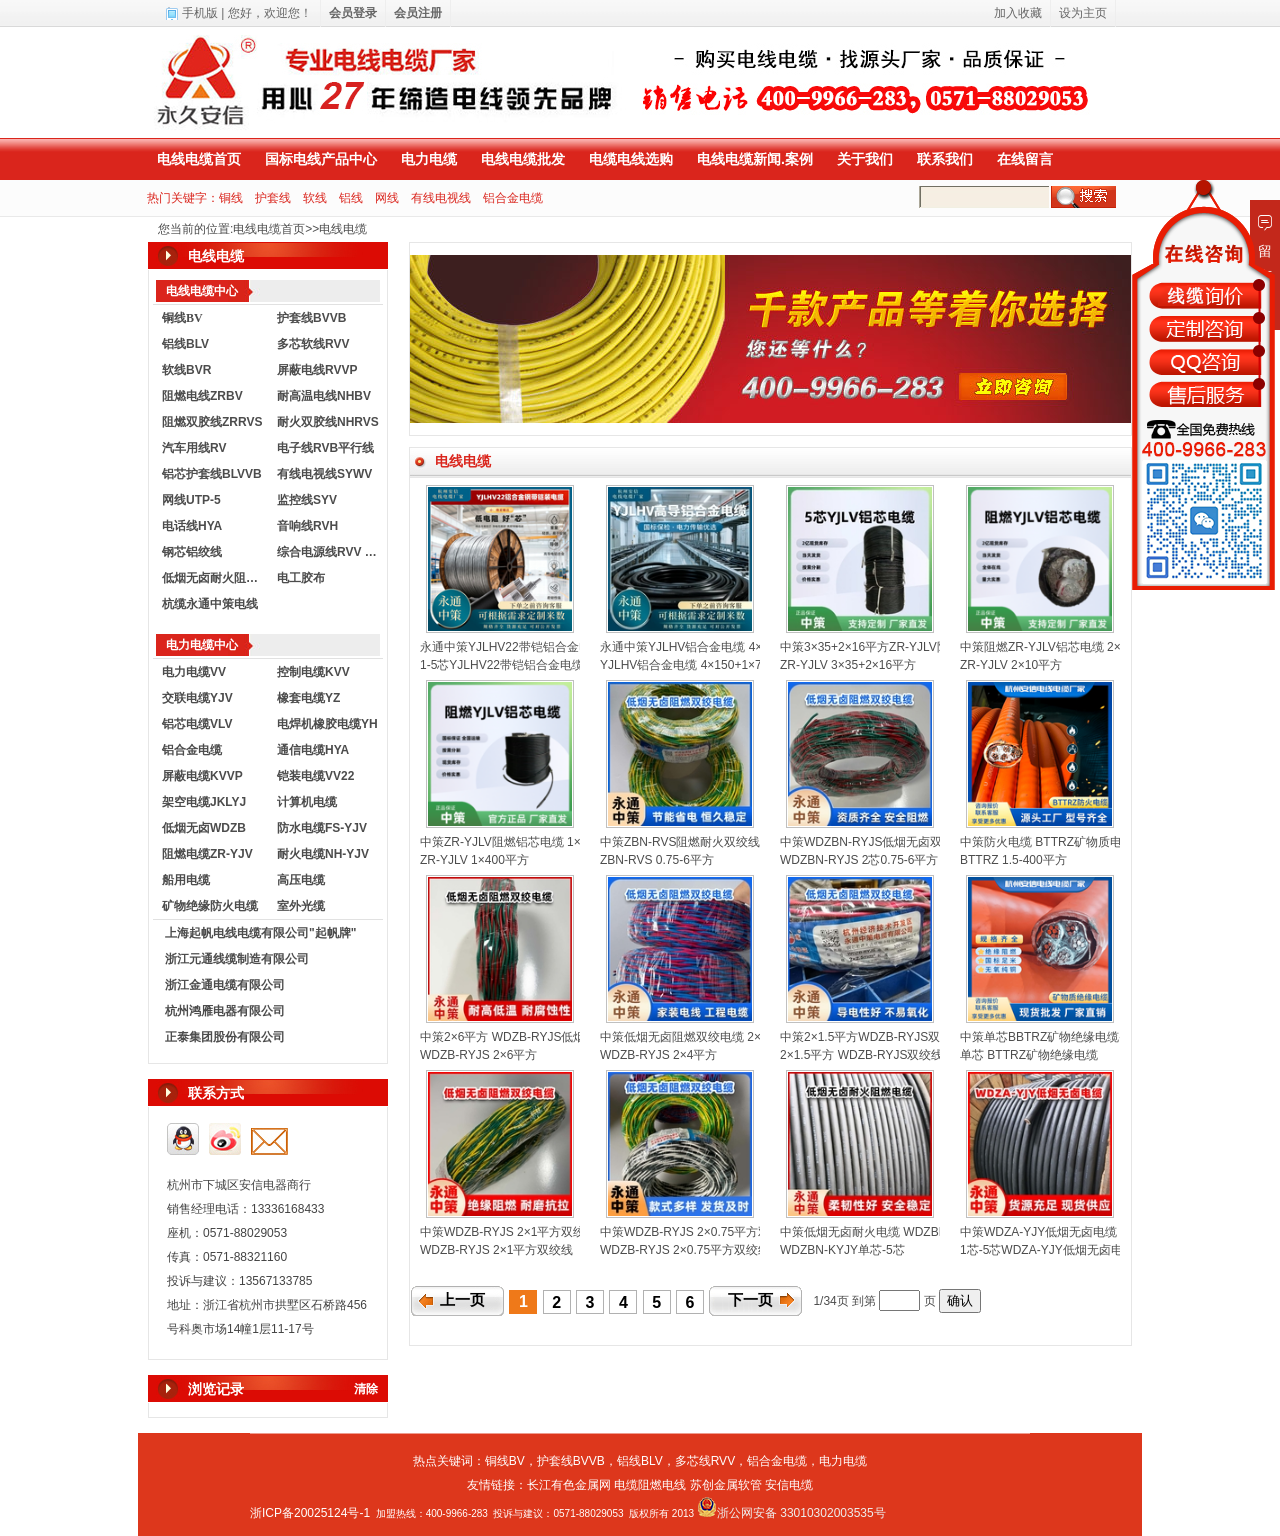 The width and height of the screenshot is (1280, 1536). Describe the element at coordinates (1018, 13) in the screenshot. I see `加入收藏` at that location.